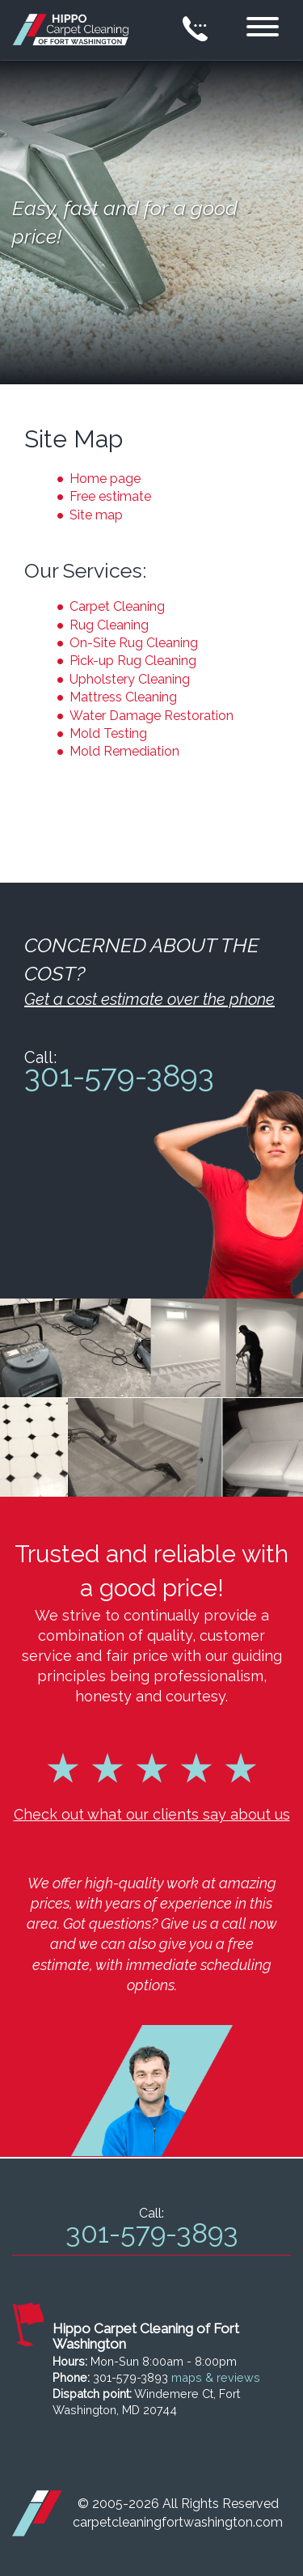 This screenshot has width=303, height=2576. I want to click on Water Damage Restoration, so click(151, 715).